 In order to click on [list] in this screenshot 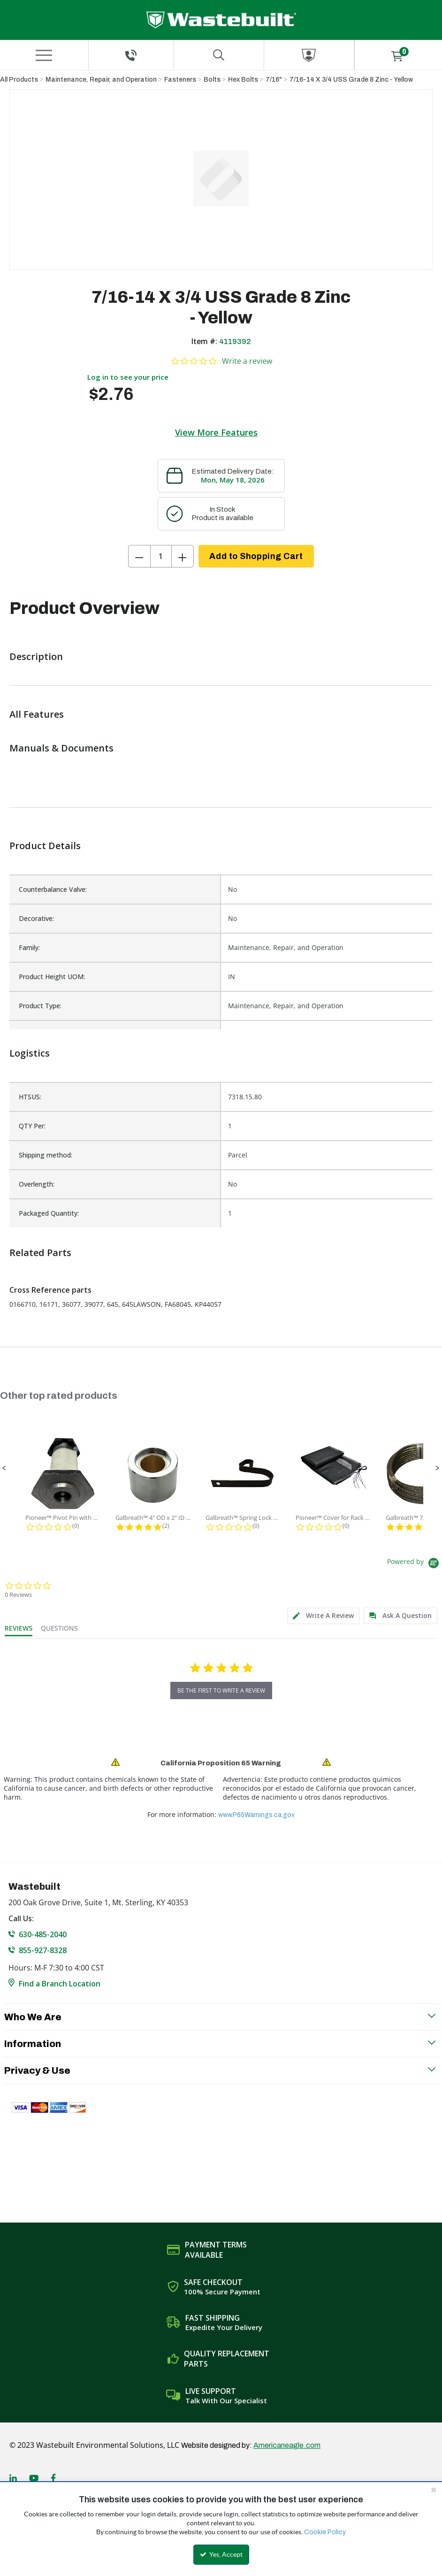, I will do `click(221, 1155)`.